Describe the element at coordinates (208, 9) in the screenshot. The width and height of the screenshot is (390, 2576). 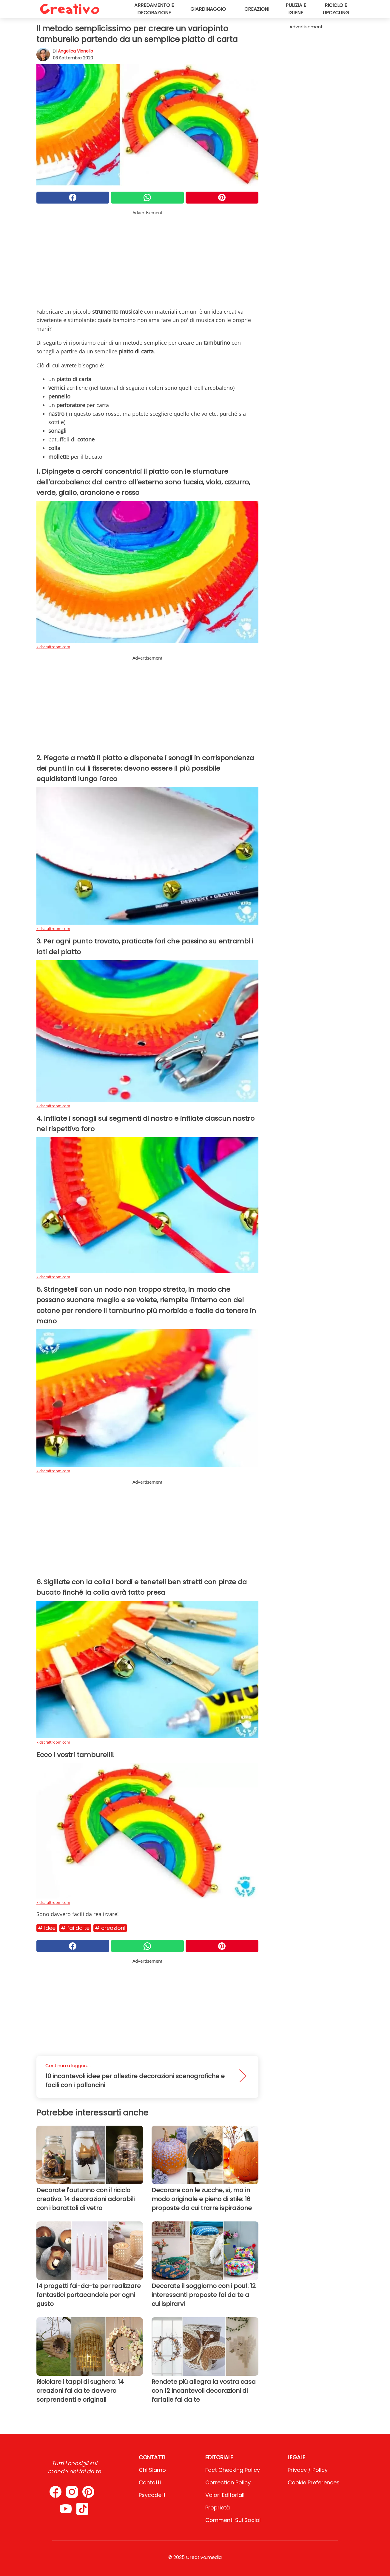
I see `Giardinaggio` at that location.